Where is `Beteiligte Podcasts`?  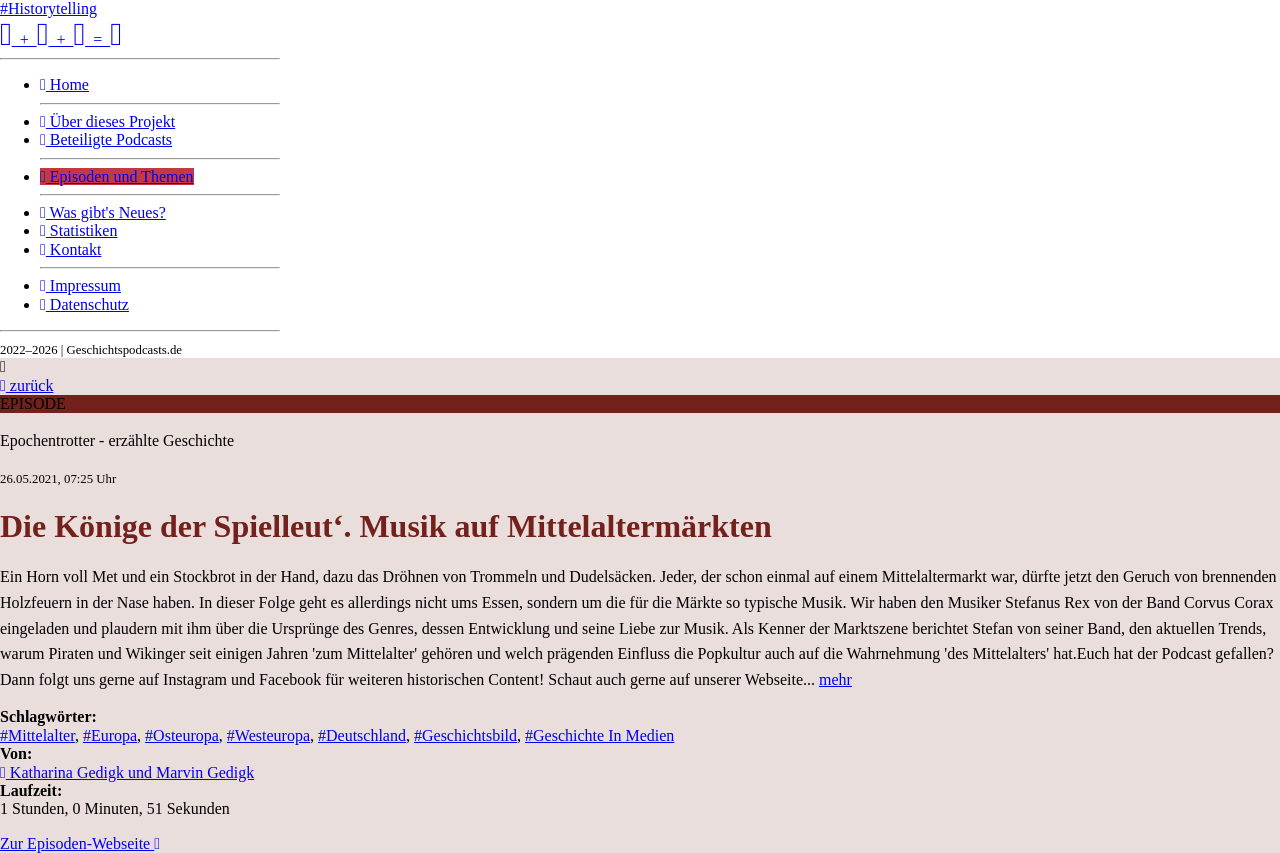 Beteiligte Podcasts is located at coordinates (106, 139).